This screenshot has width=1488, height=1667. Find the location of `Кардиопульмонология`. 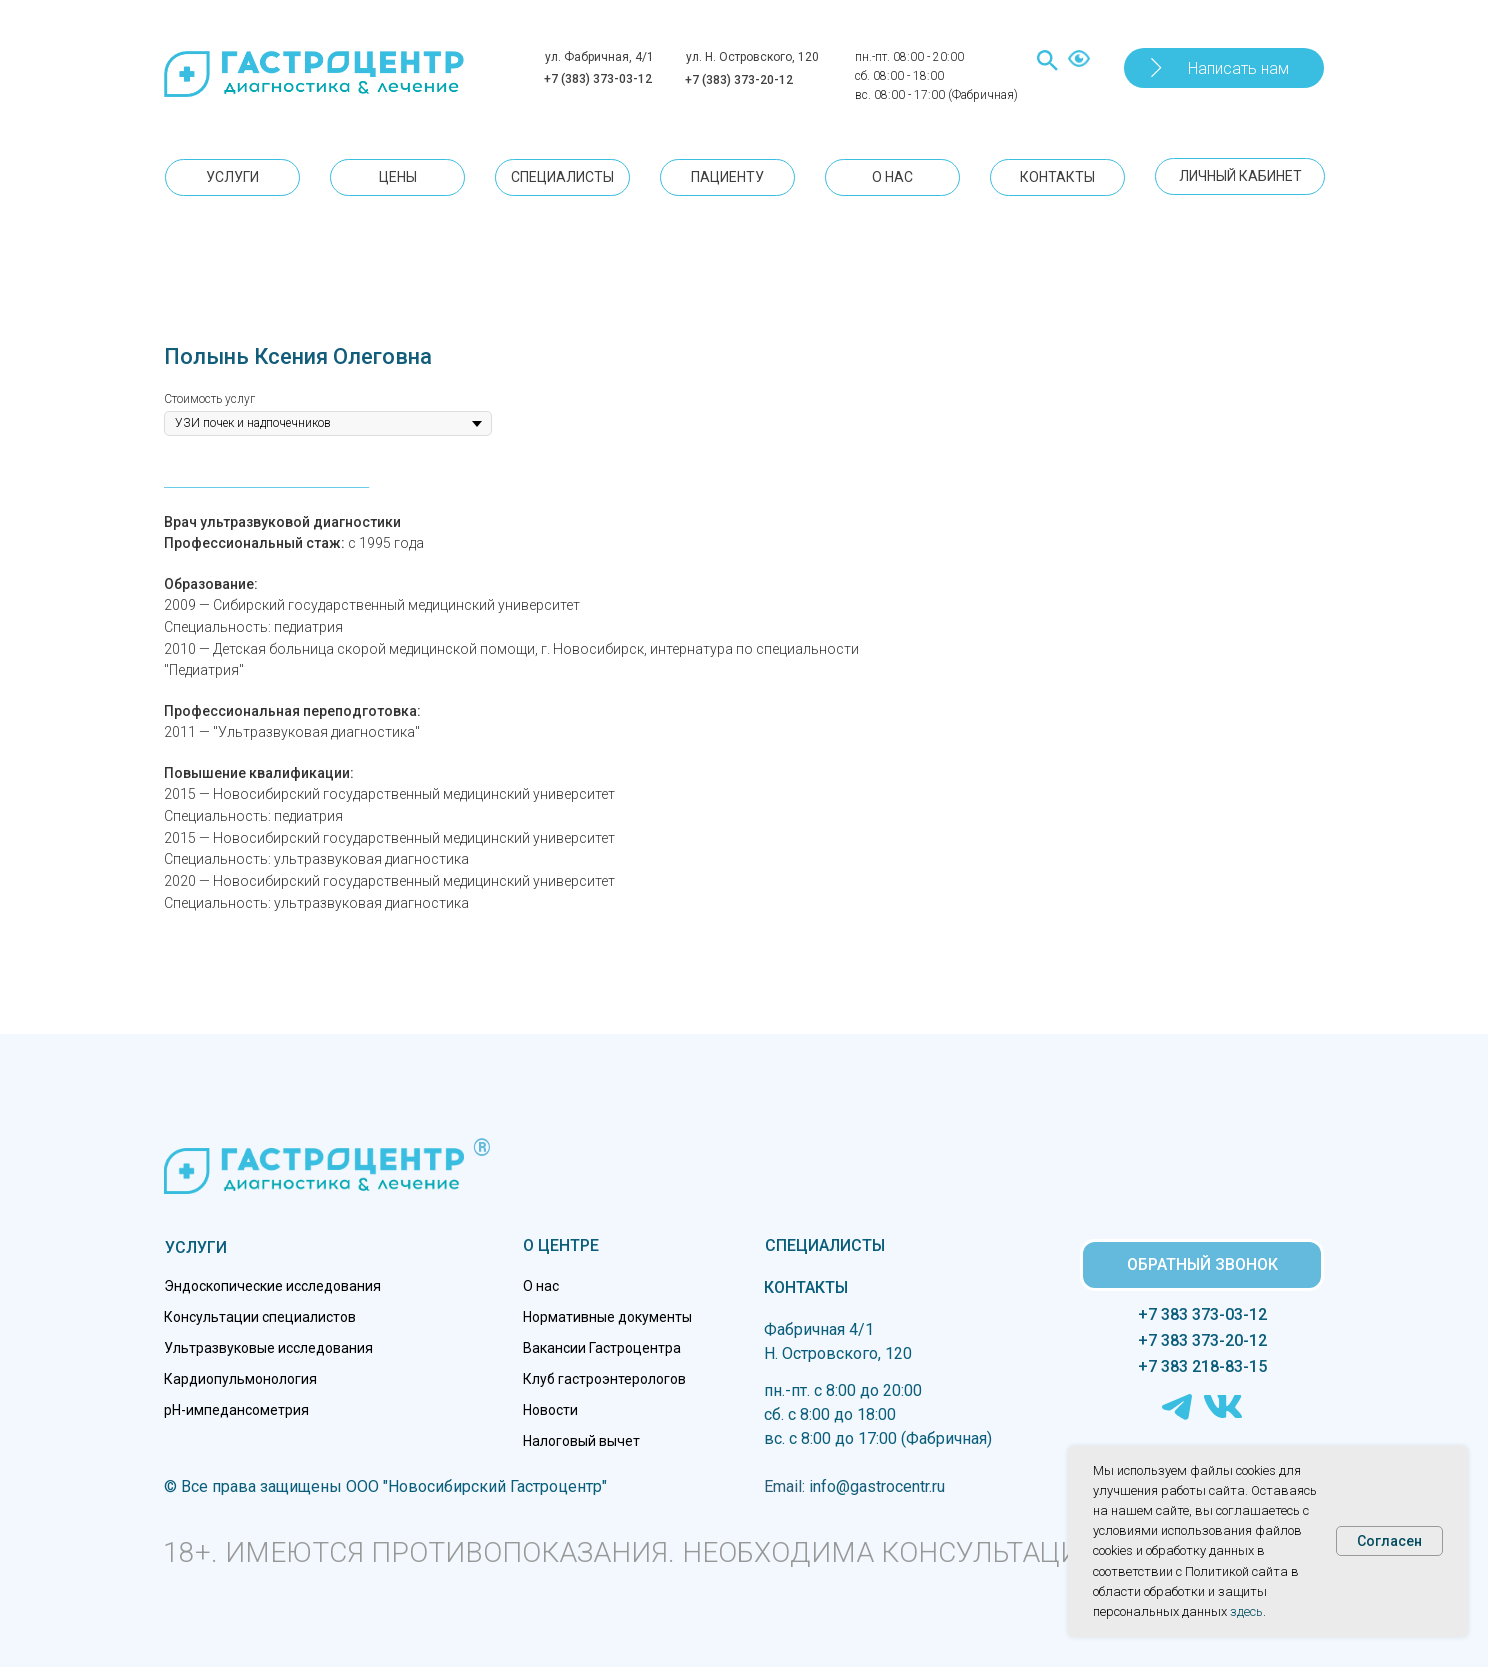

Кардиопульмонология is located at coordinates (240, 1379).